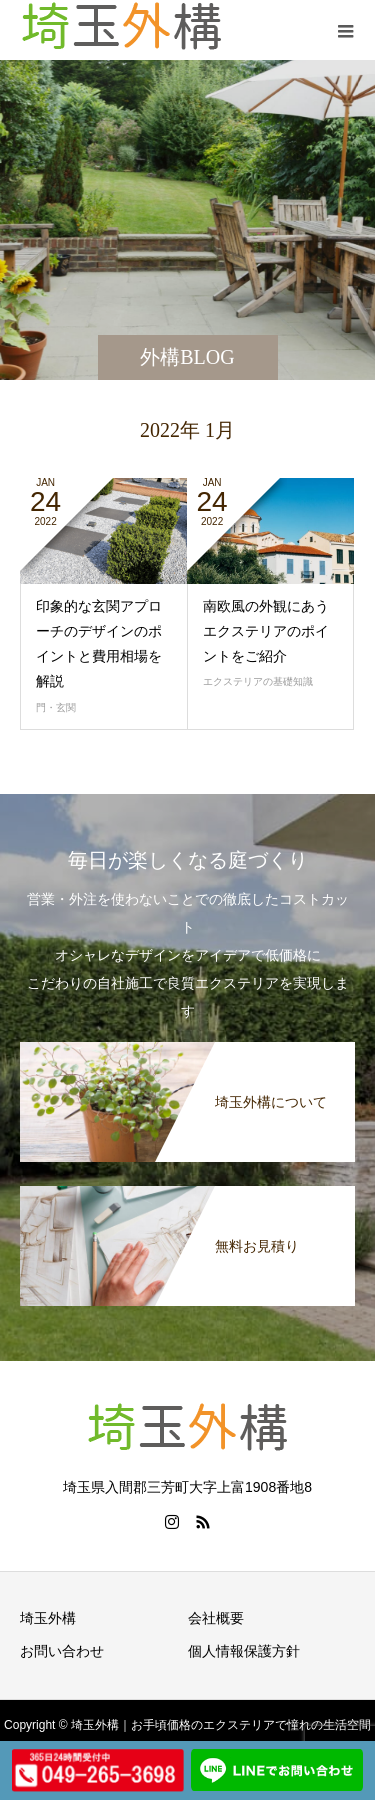  I want to click on 会社概要, so click(216, 1618).